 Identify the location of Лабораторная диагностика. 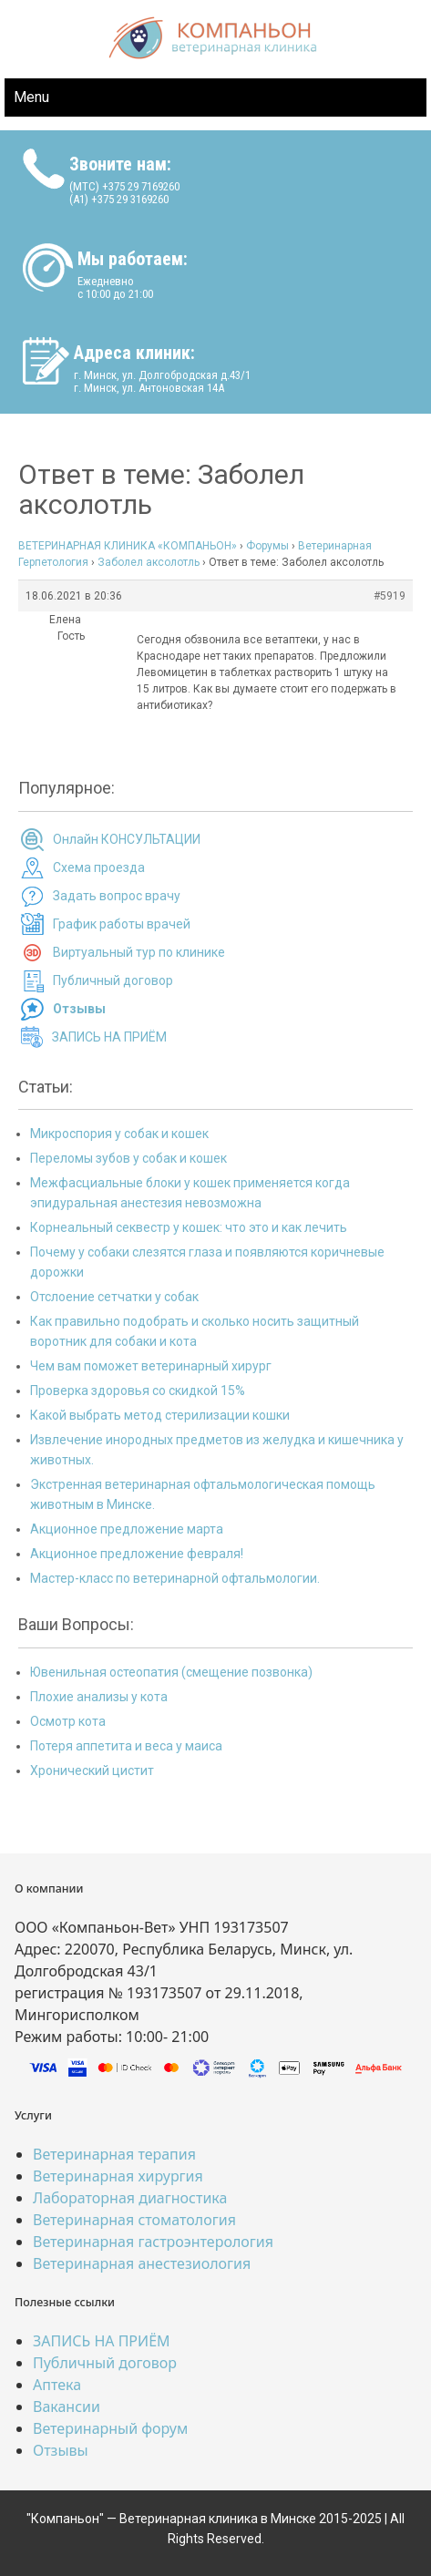
(130, 2198).